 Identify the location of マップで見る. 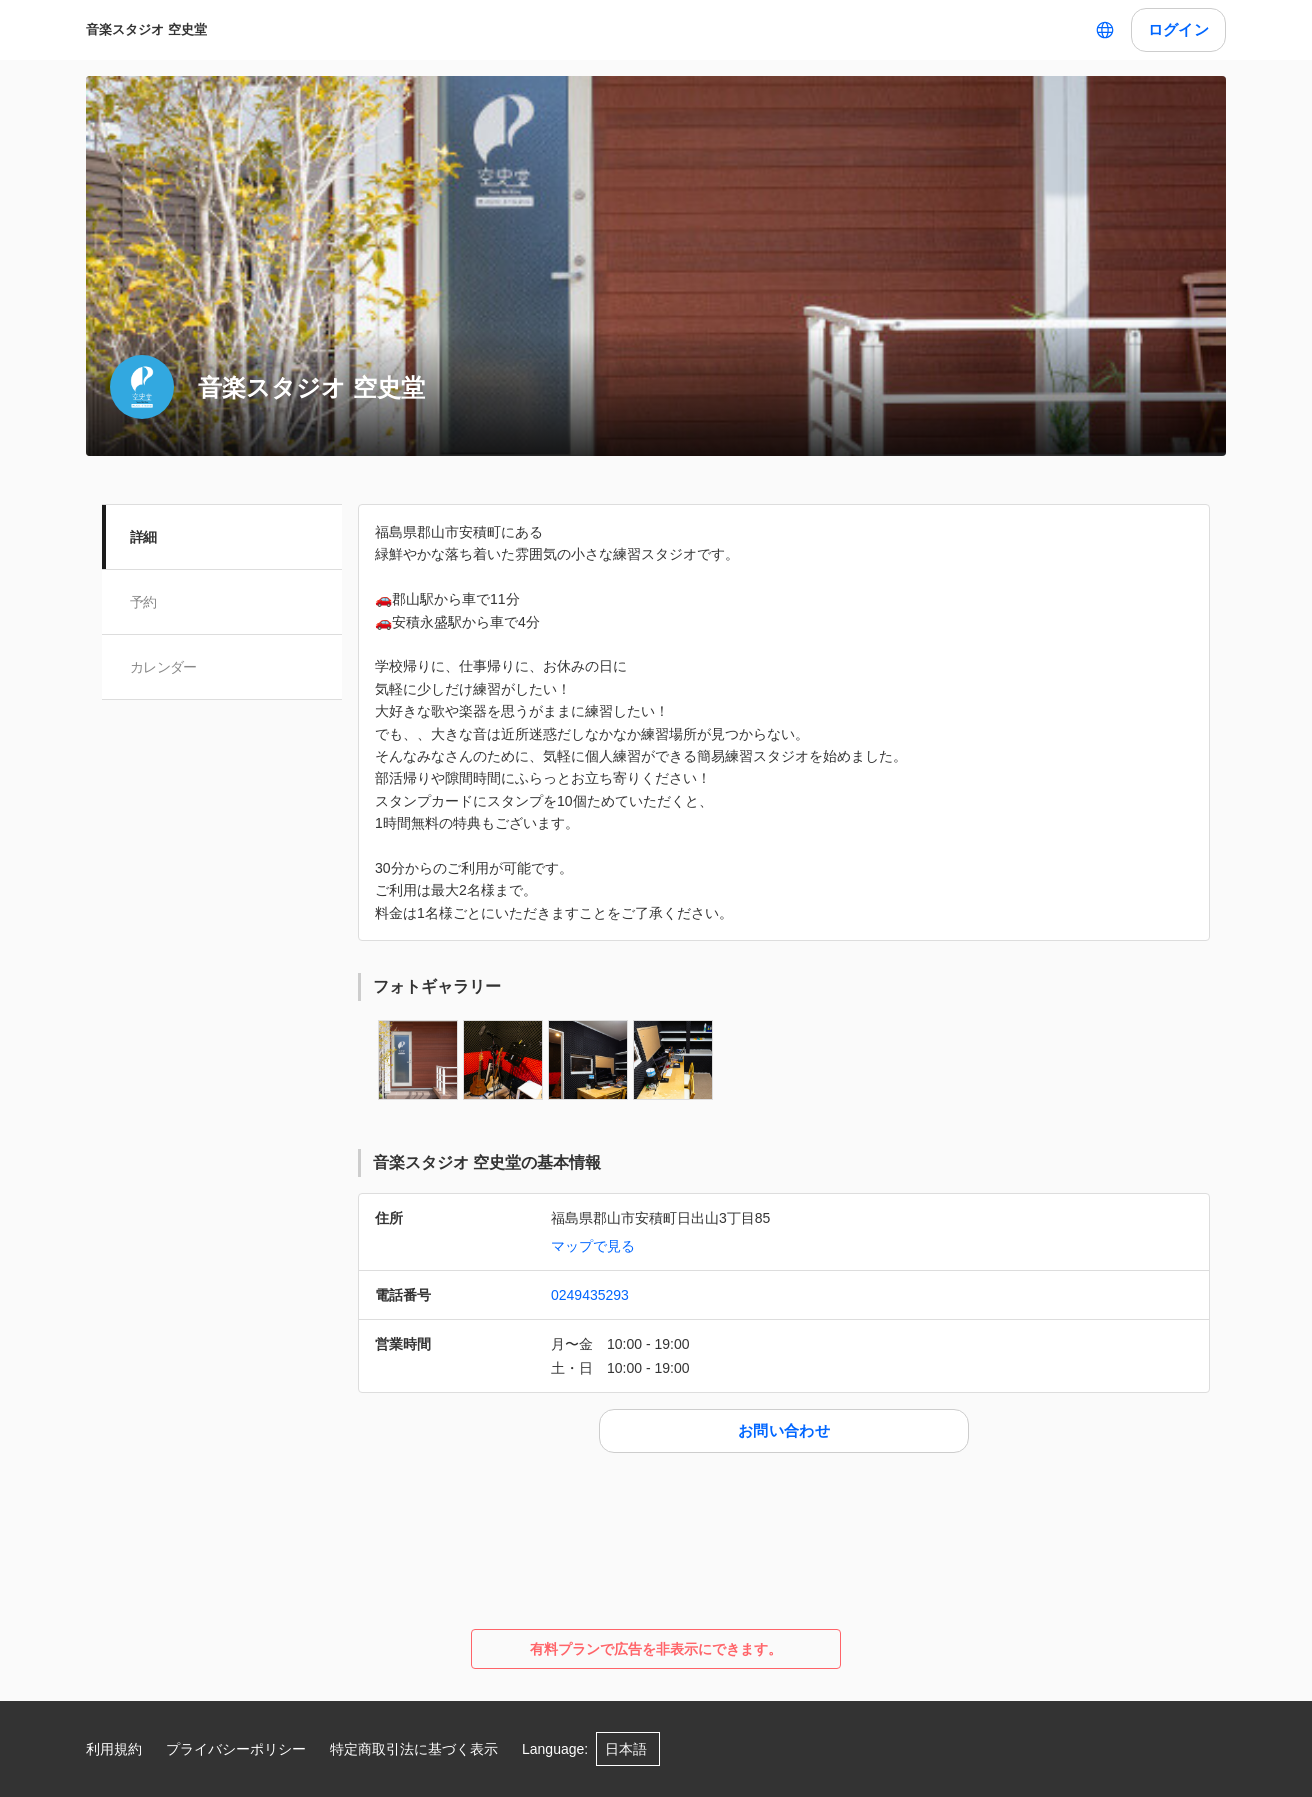
(593, 1246).